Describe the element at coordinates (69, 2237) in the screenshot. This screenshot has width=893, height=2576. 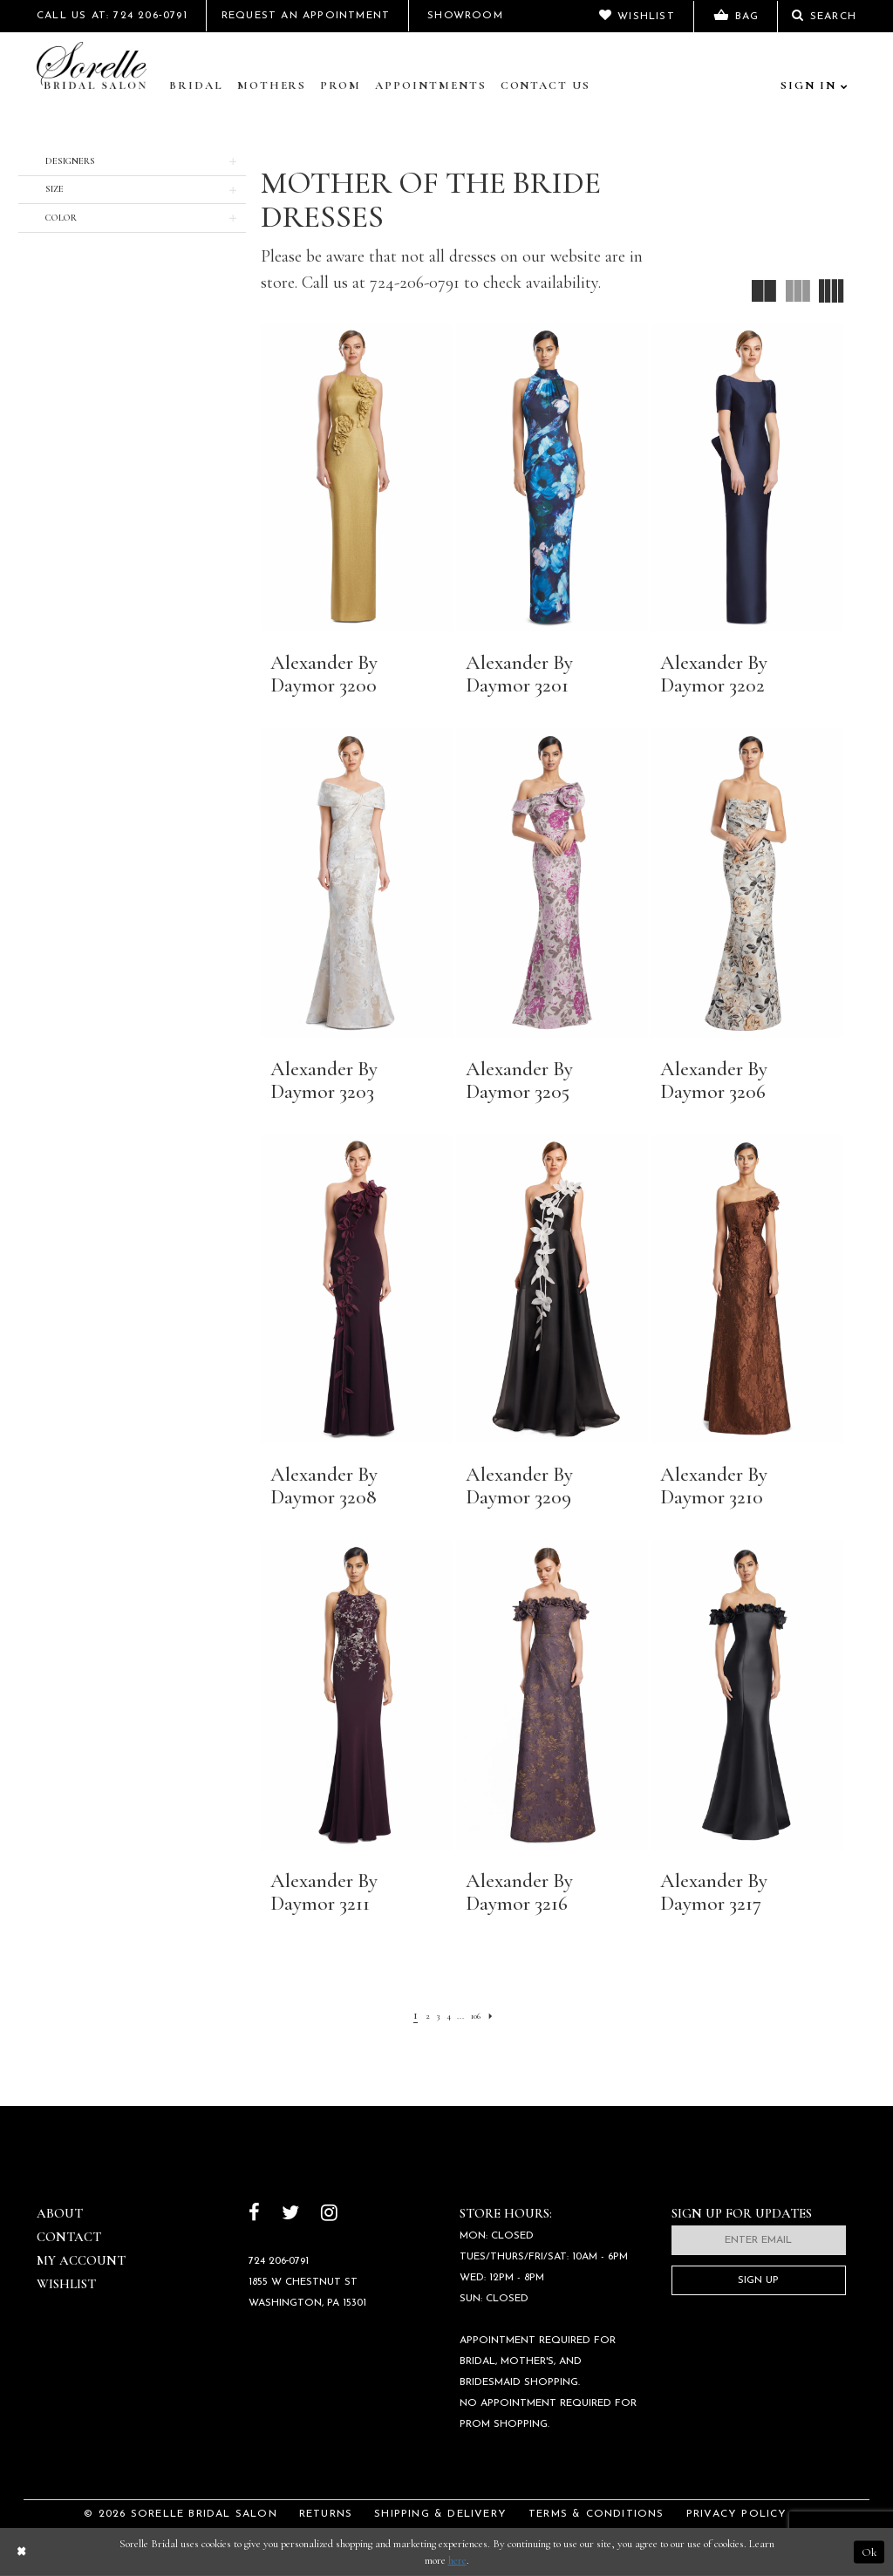
I see `Contact` at that location.